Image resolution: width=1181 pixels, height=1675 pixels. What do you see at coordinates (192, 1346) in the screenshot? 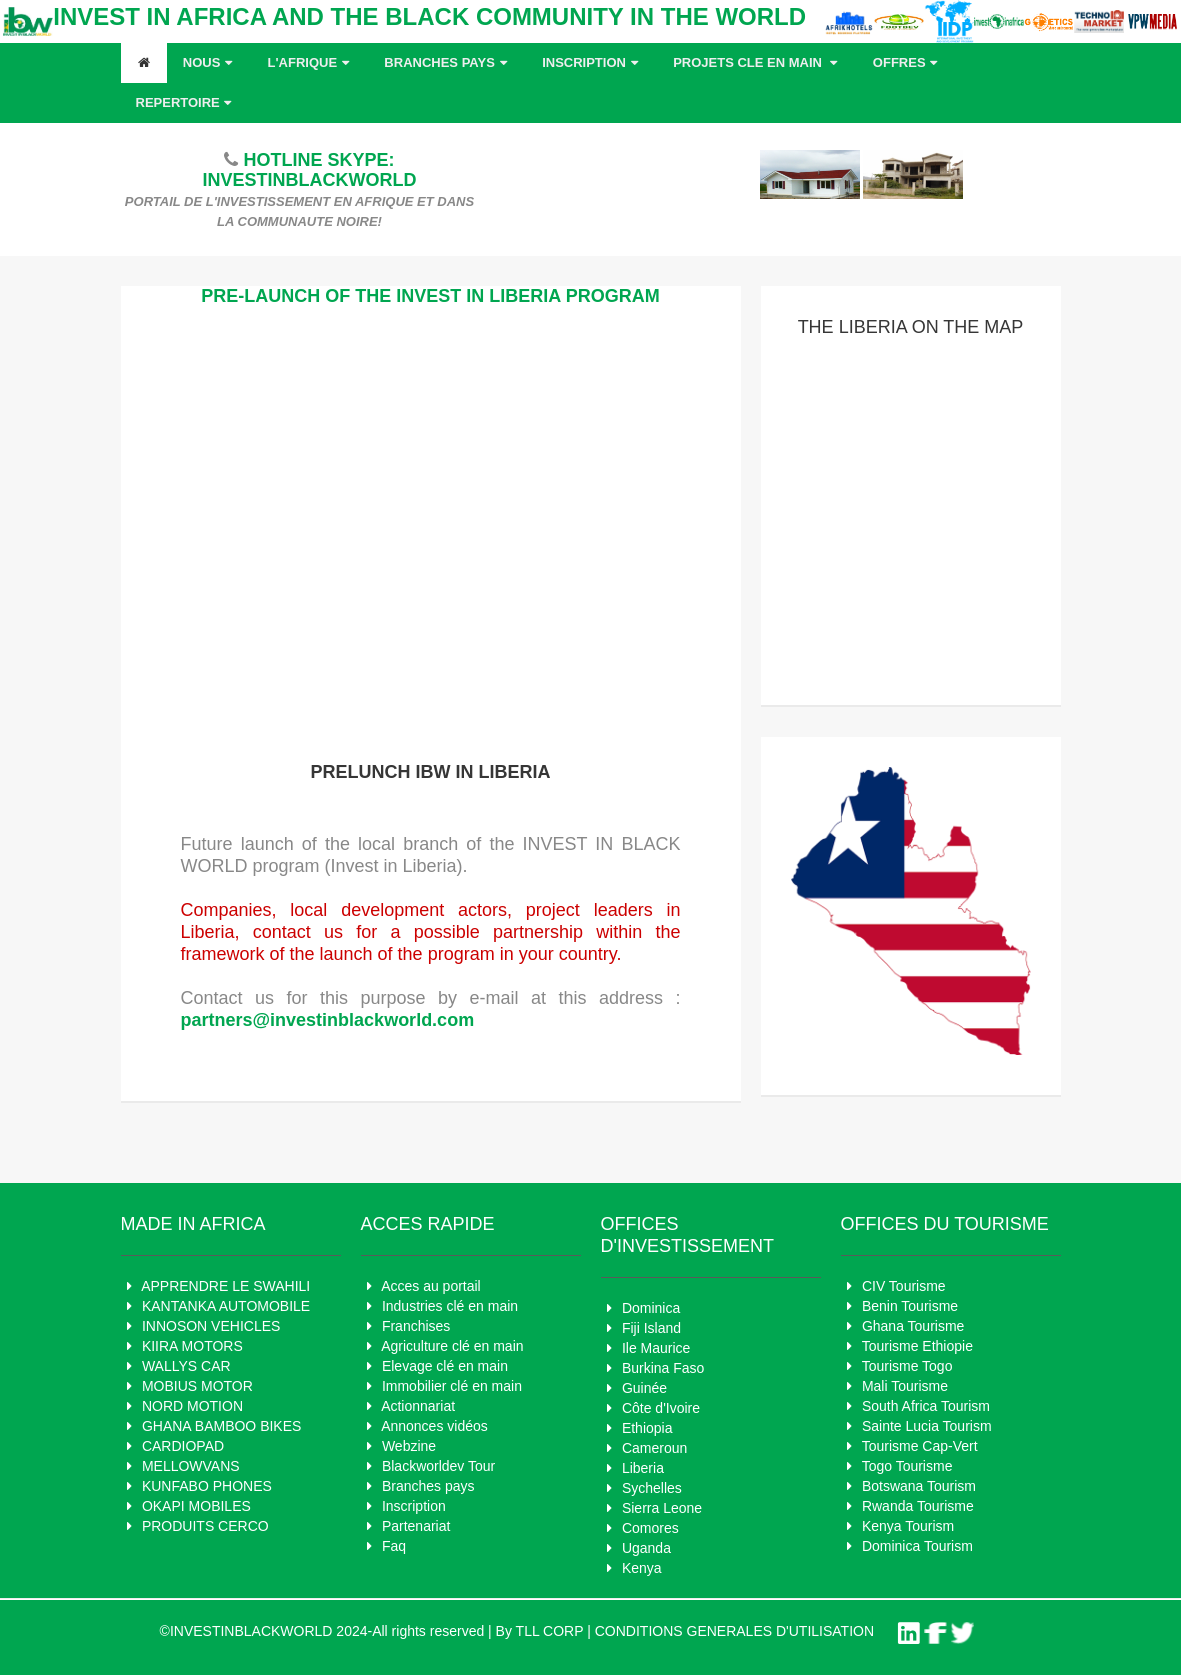
I see `KIIRA MOTORS` at bounding box center [192, 1346].